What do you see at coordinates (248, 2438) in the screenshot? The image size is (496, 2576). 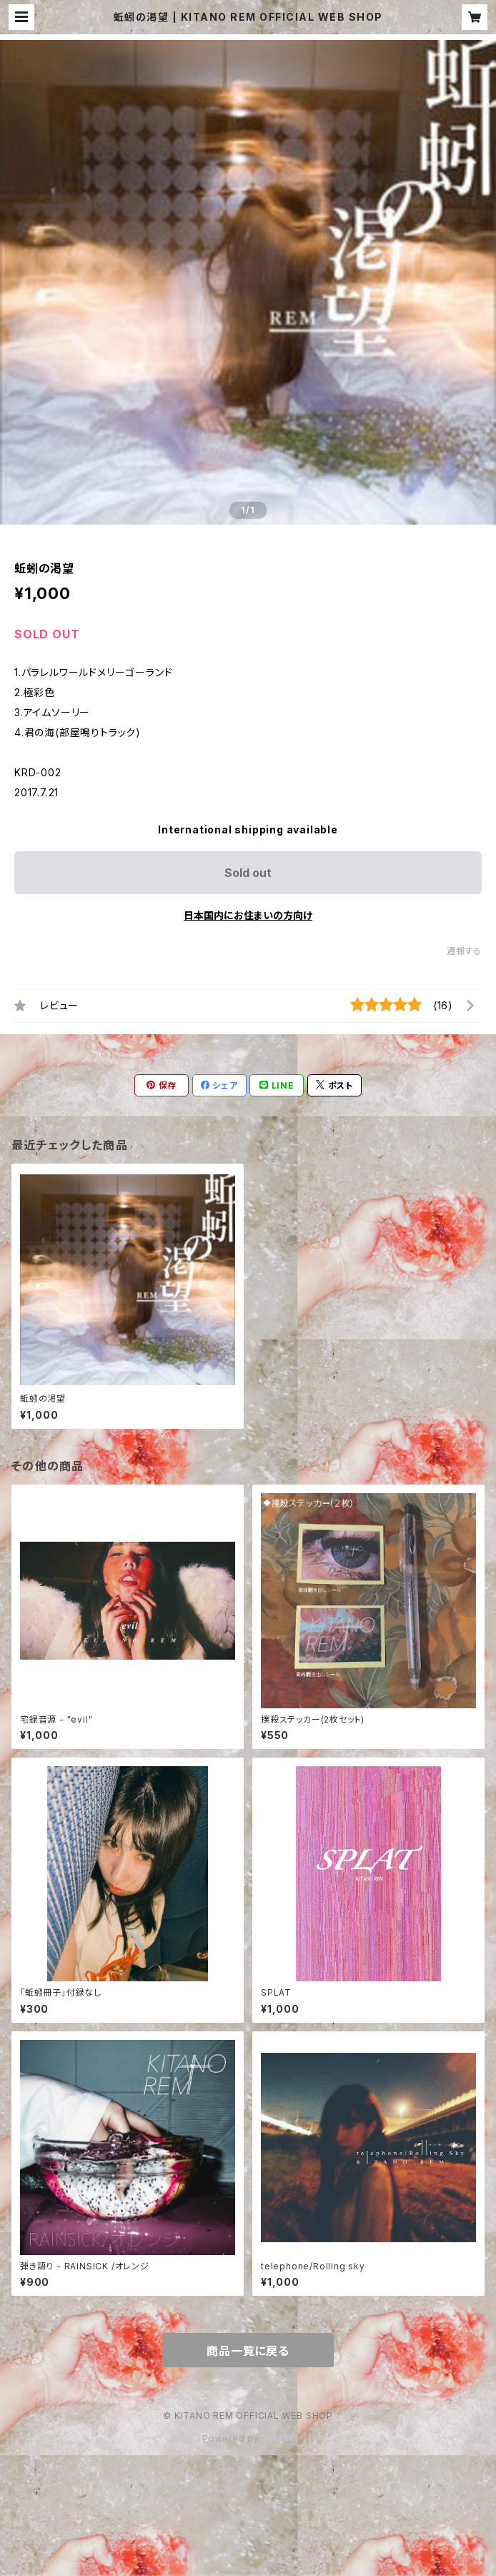 I see `Powered by` at bounding box center [248, 2438].